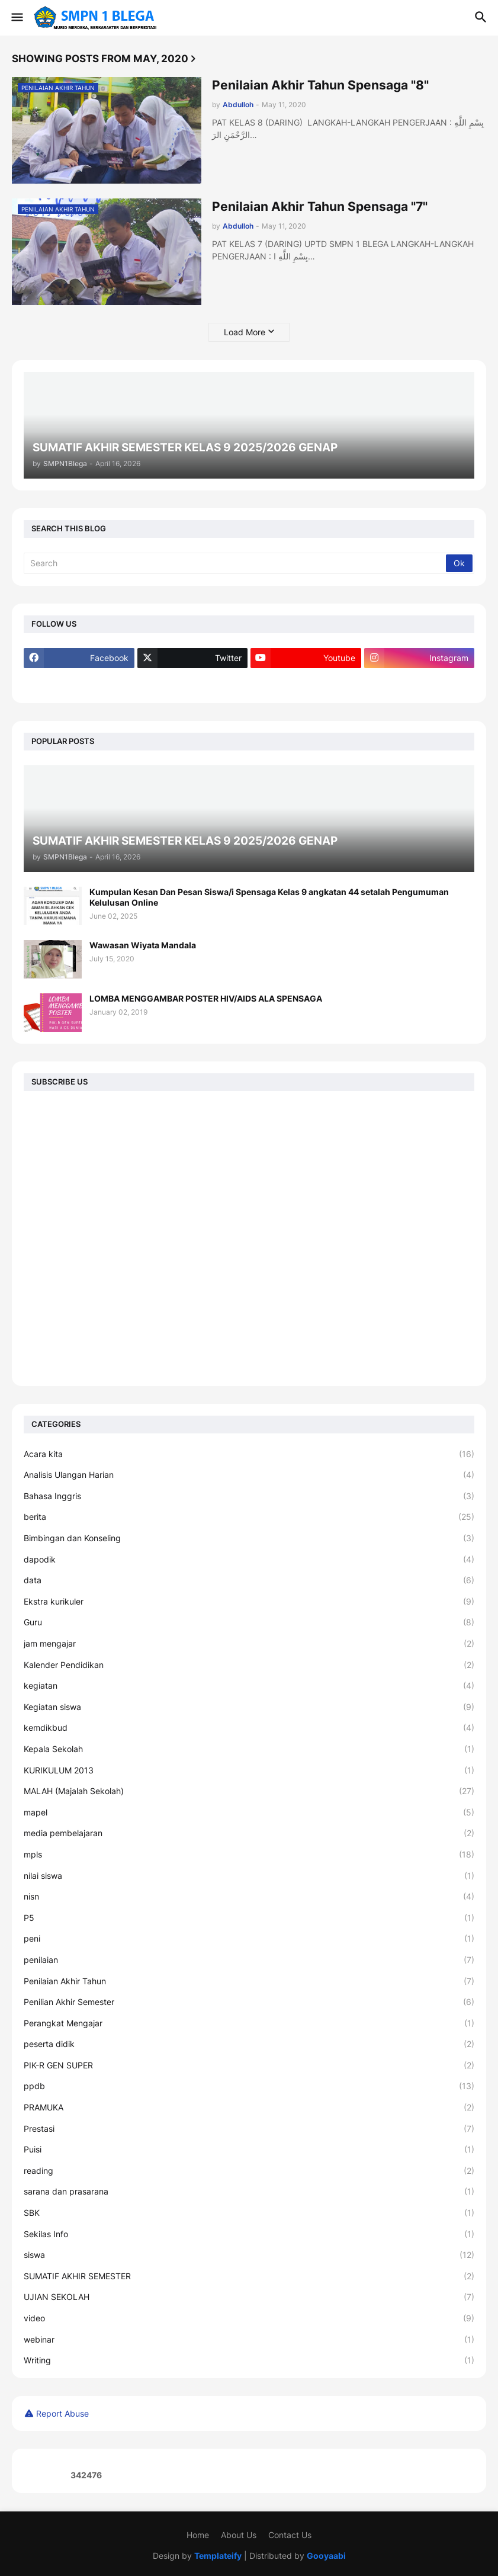 Image resolution: width=498 pixels, height=2576 pixels. I want to click on Penilaian Akhir Tahun Spensaga "8", so click(320, 85).